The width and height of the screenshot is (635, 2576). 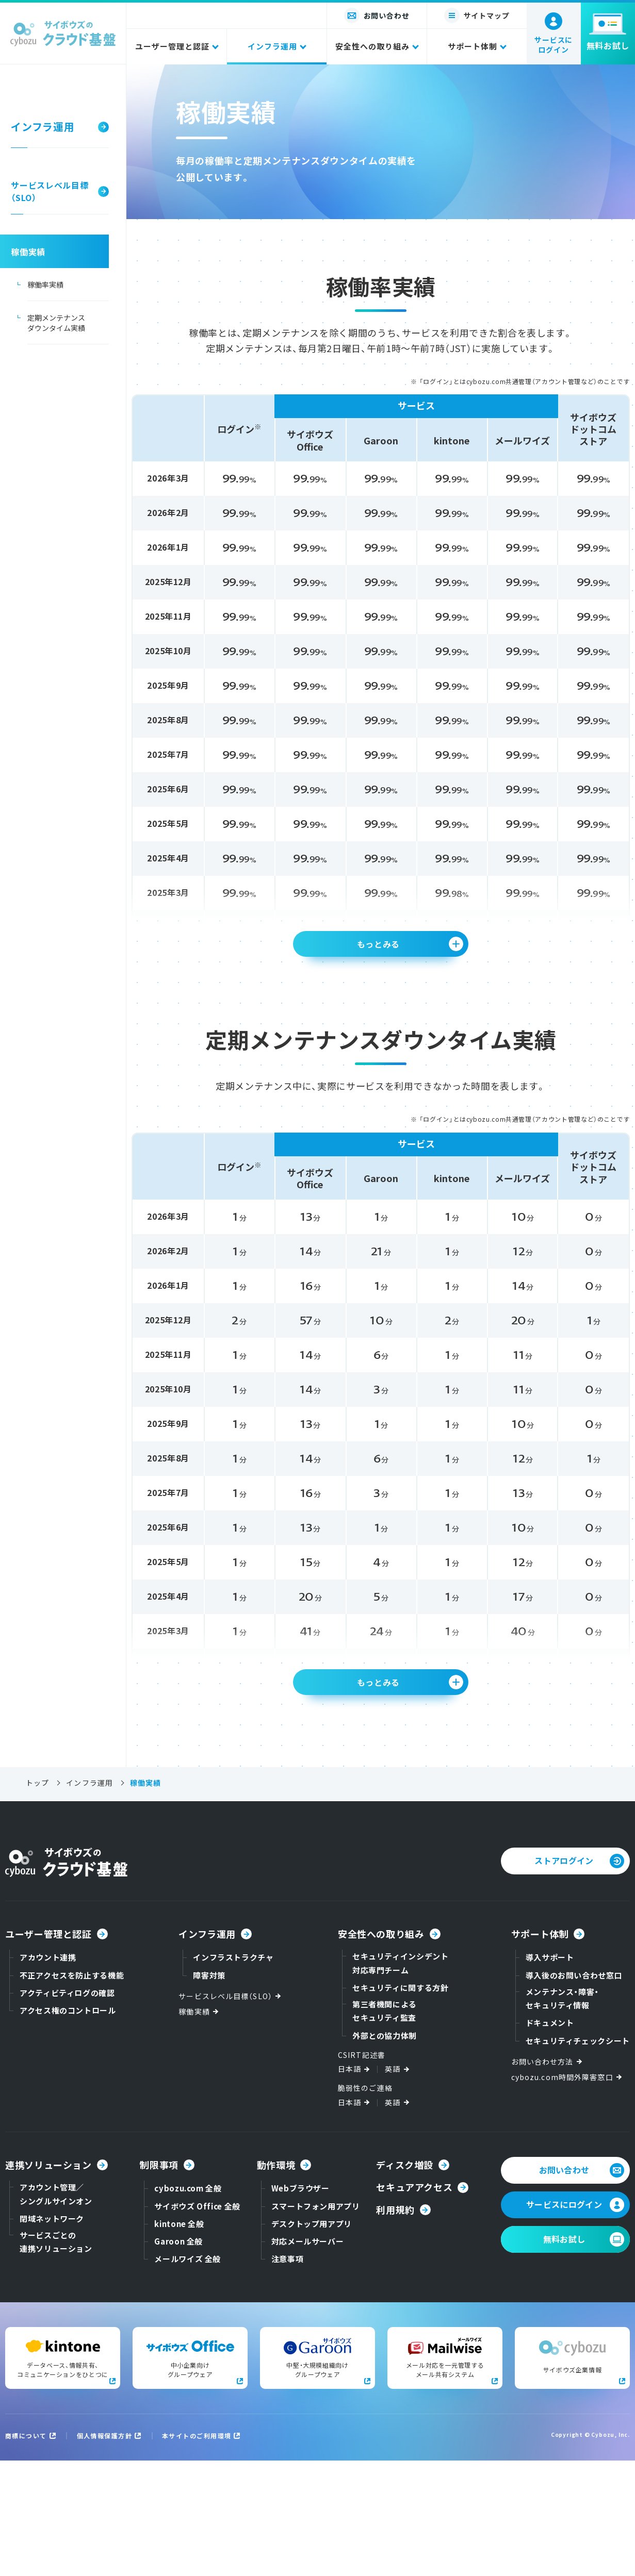 What do you see at coordinates (384, 2151) in the screenshot?
I see `外部との協力体制` at bounding box center [384, 2151].